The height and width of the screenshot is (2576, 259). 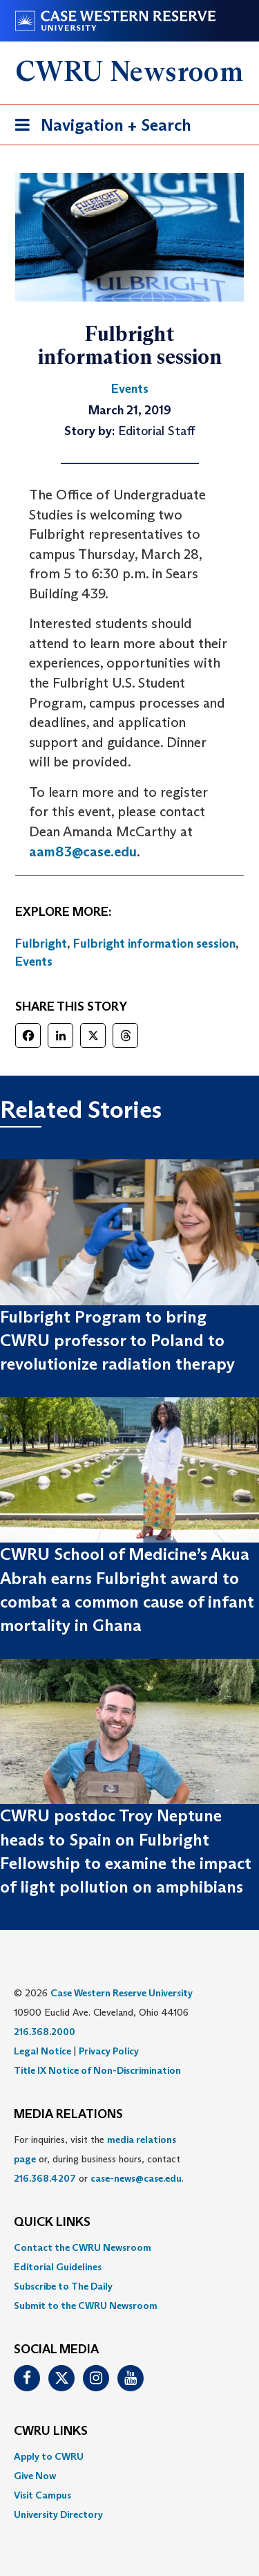 What do you see at coordinates (63, 2286) in the screenshot?
I see `Subscribe to The Daily` at bounding box center [63, 2286].